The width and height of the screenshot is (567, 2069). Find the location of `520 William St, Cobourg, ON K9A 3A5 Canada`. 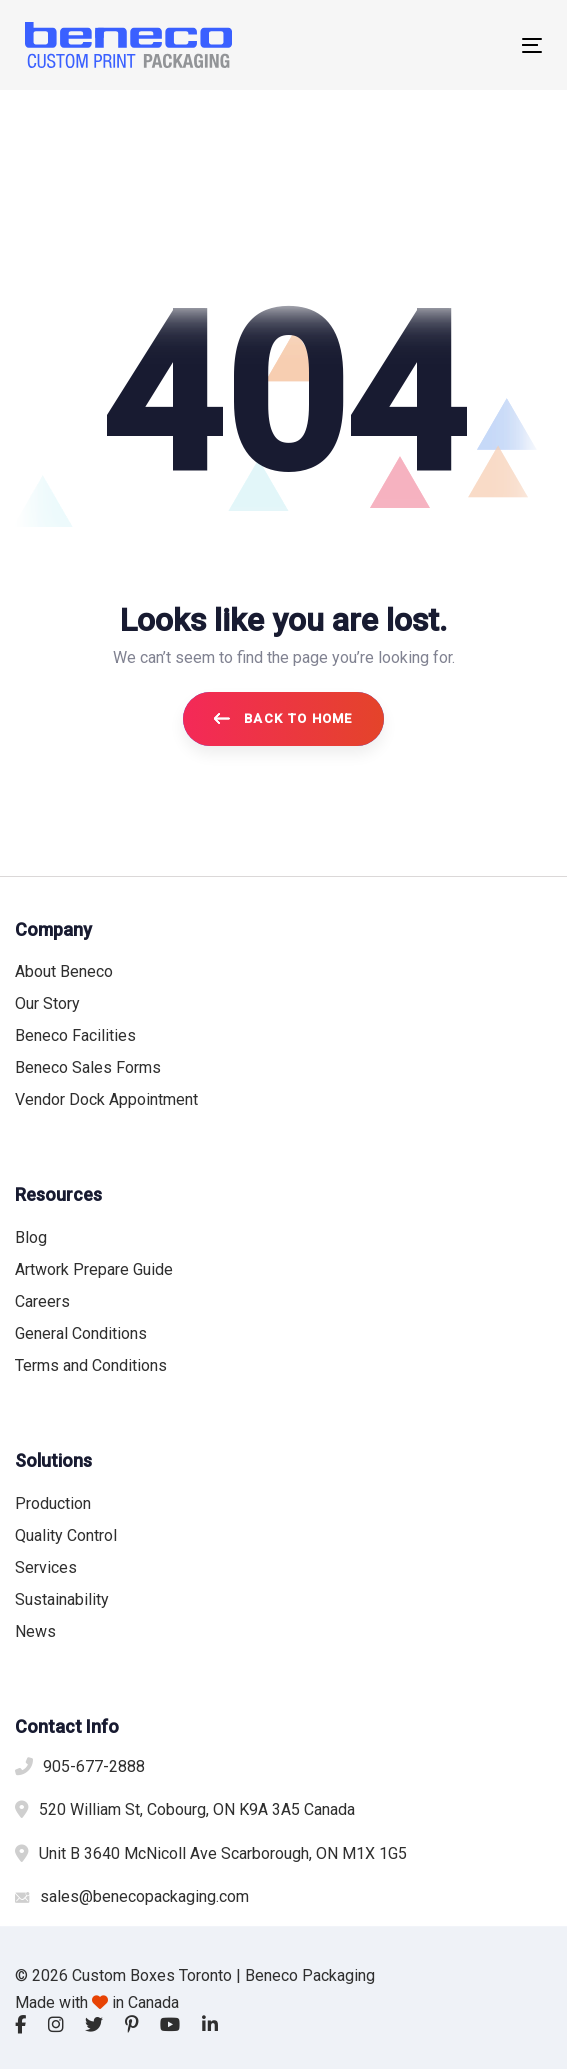

520 William St, Cobourg, ON K9A 3A5 Canada is located at coordinates (197, 1809).